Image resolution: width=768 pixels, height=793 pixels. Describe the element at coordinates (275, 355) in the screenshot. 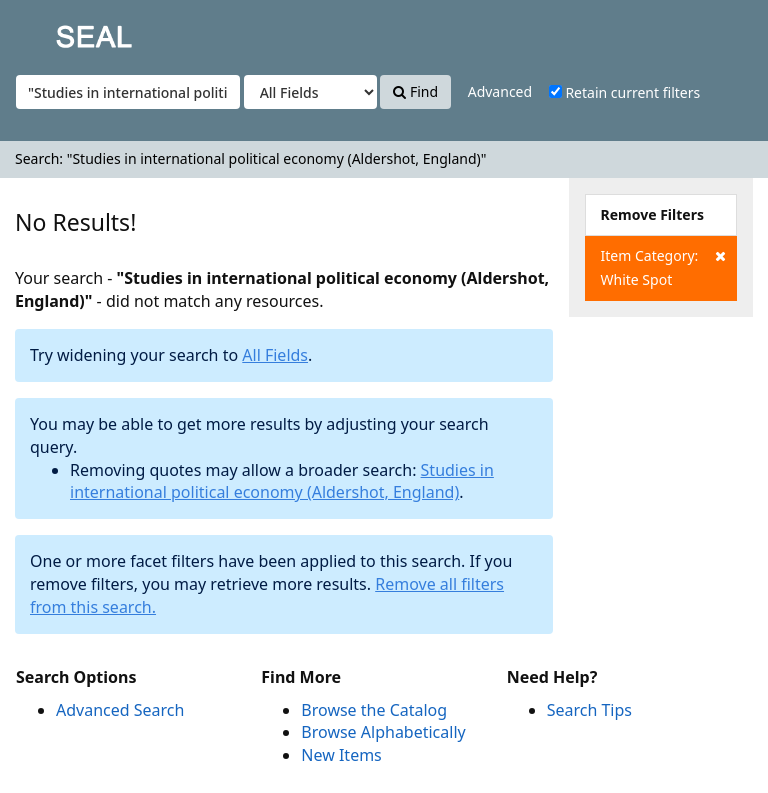

I see `All Fields` at that location.